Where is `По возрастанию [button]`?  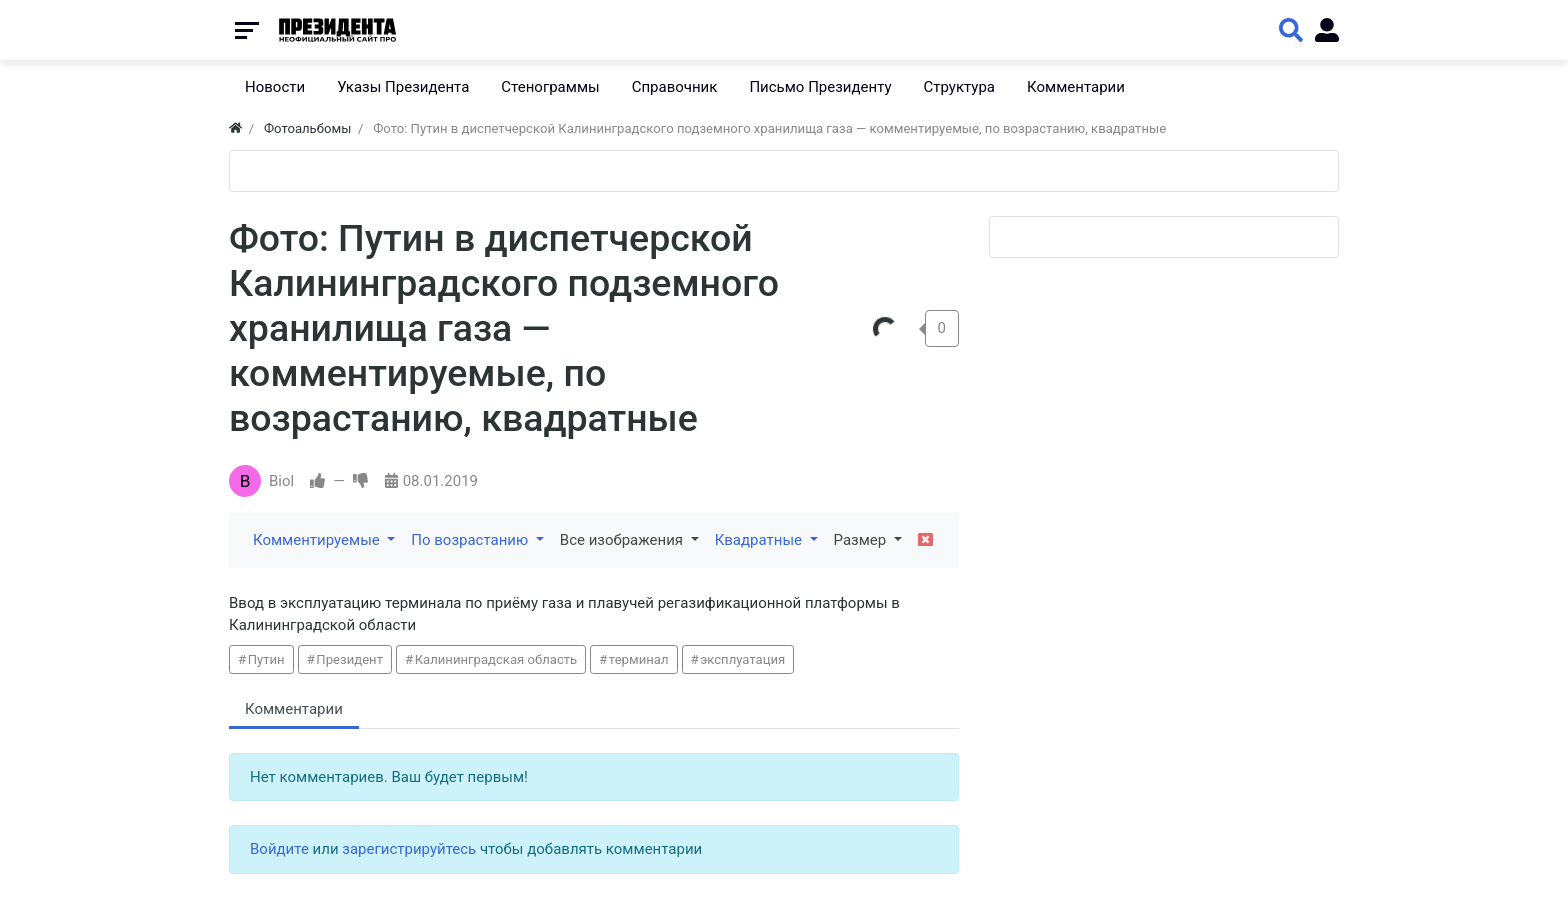 По возрастанию [button] is located at coordinates (471, 540).